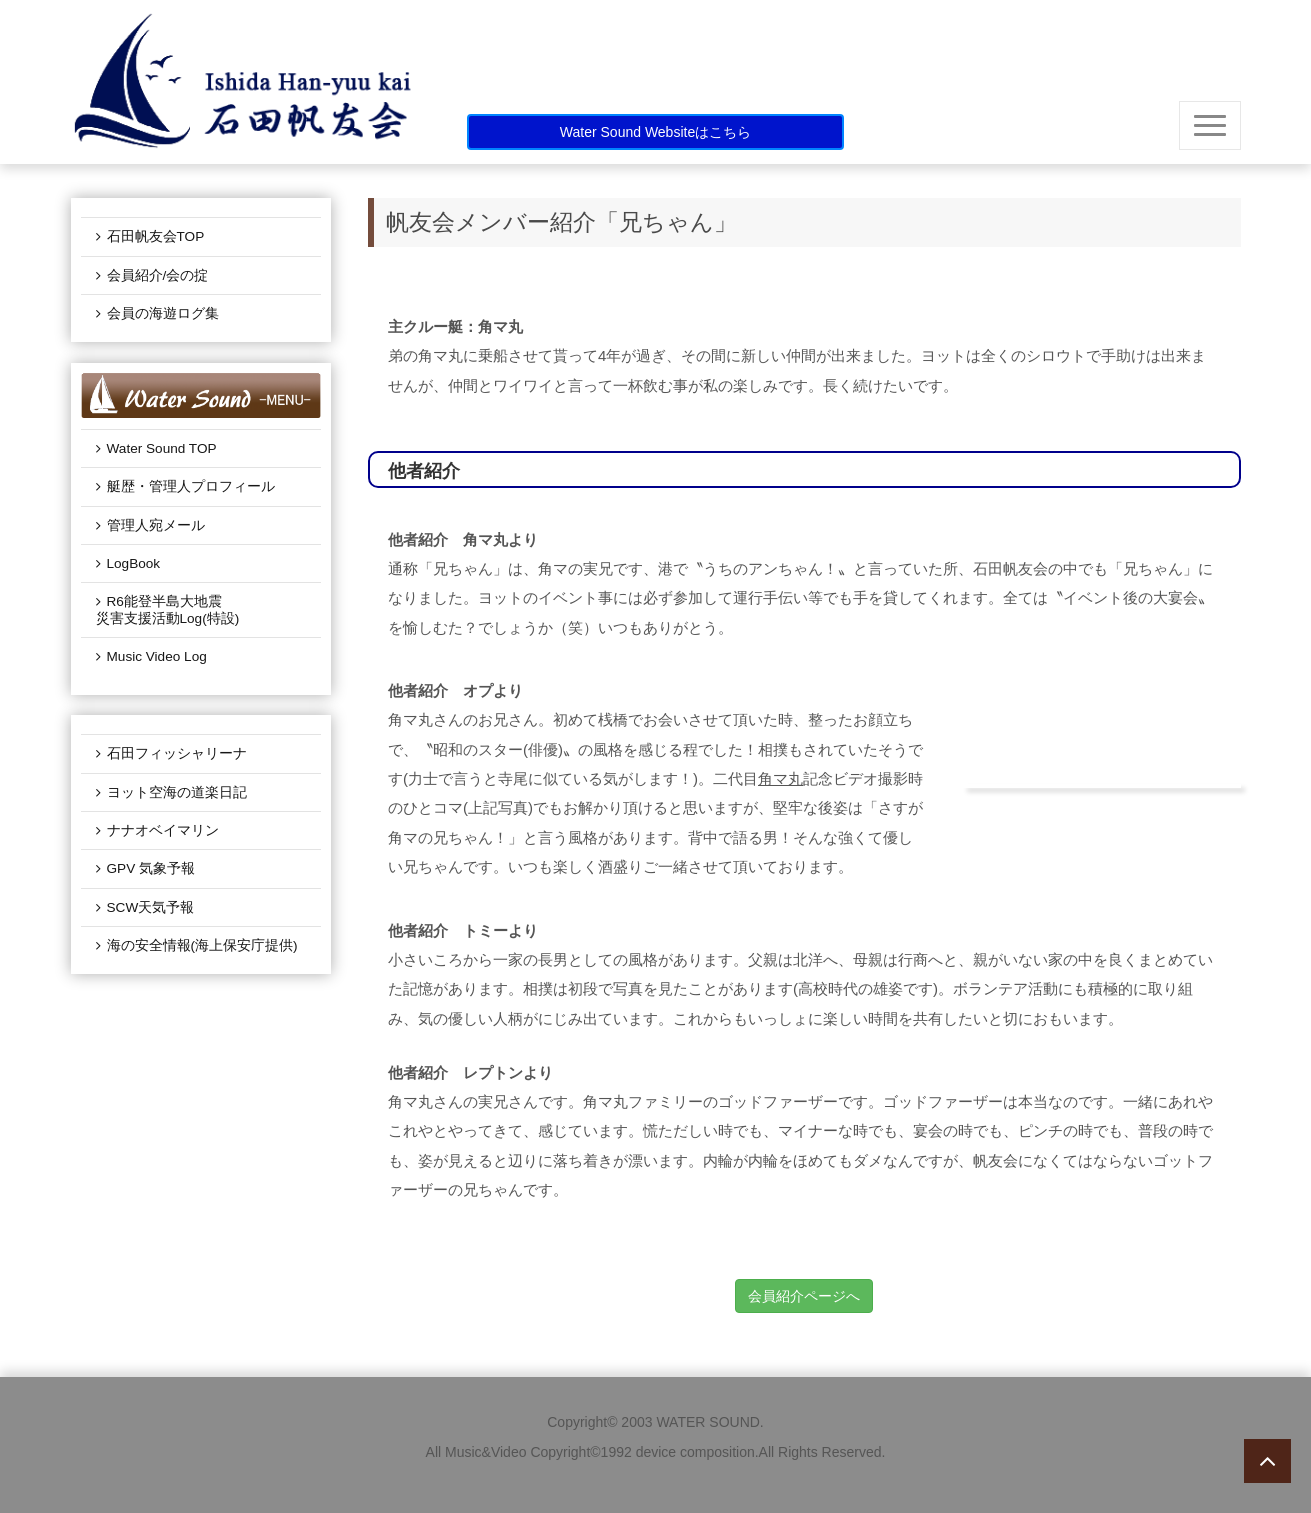 This screenshot has height=1513, width=1311. I want to click on トミーより, so click(500, 930).